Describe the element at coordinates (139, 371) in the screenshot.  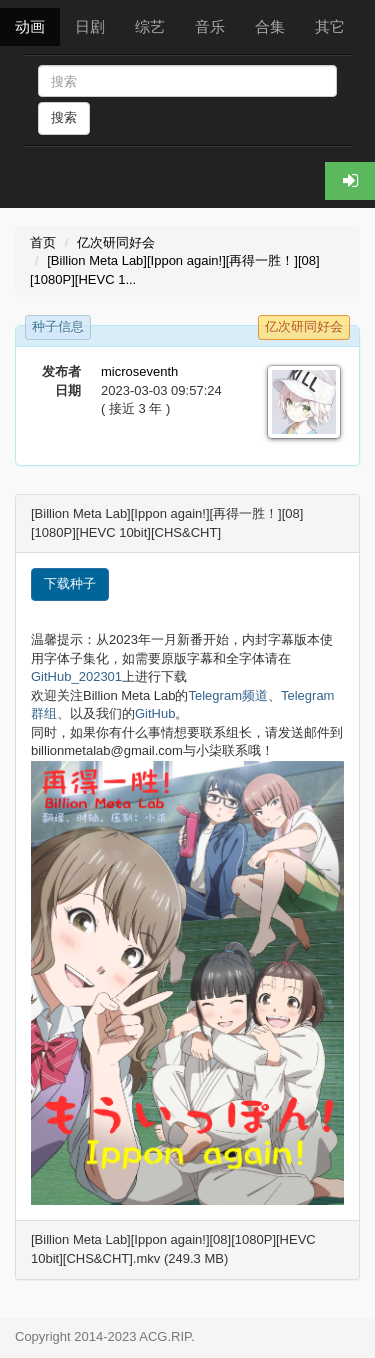
I see `microseventh` at that location.